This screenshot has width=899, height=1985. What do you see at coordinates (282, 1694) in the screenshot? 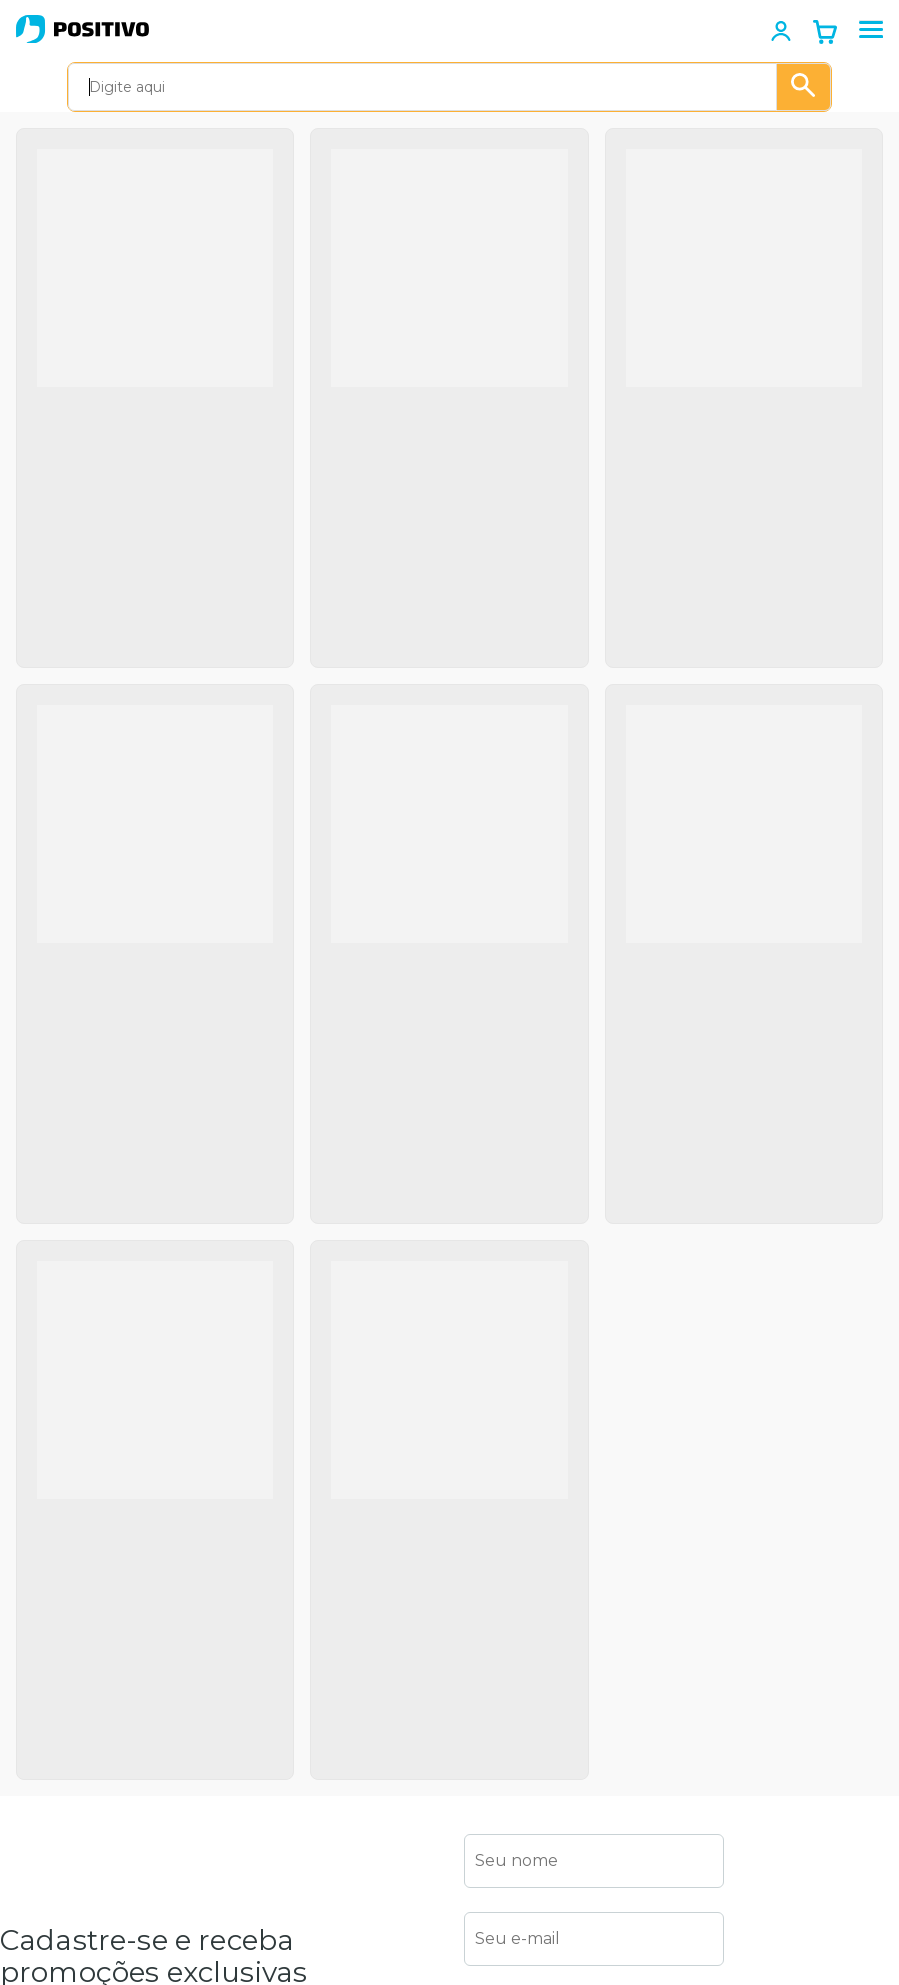
I see `Acesso remoto` at bounding box center [282, 1694].